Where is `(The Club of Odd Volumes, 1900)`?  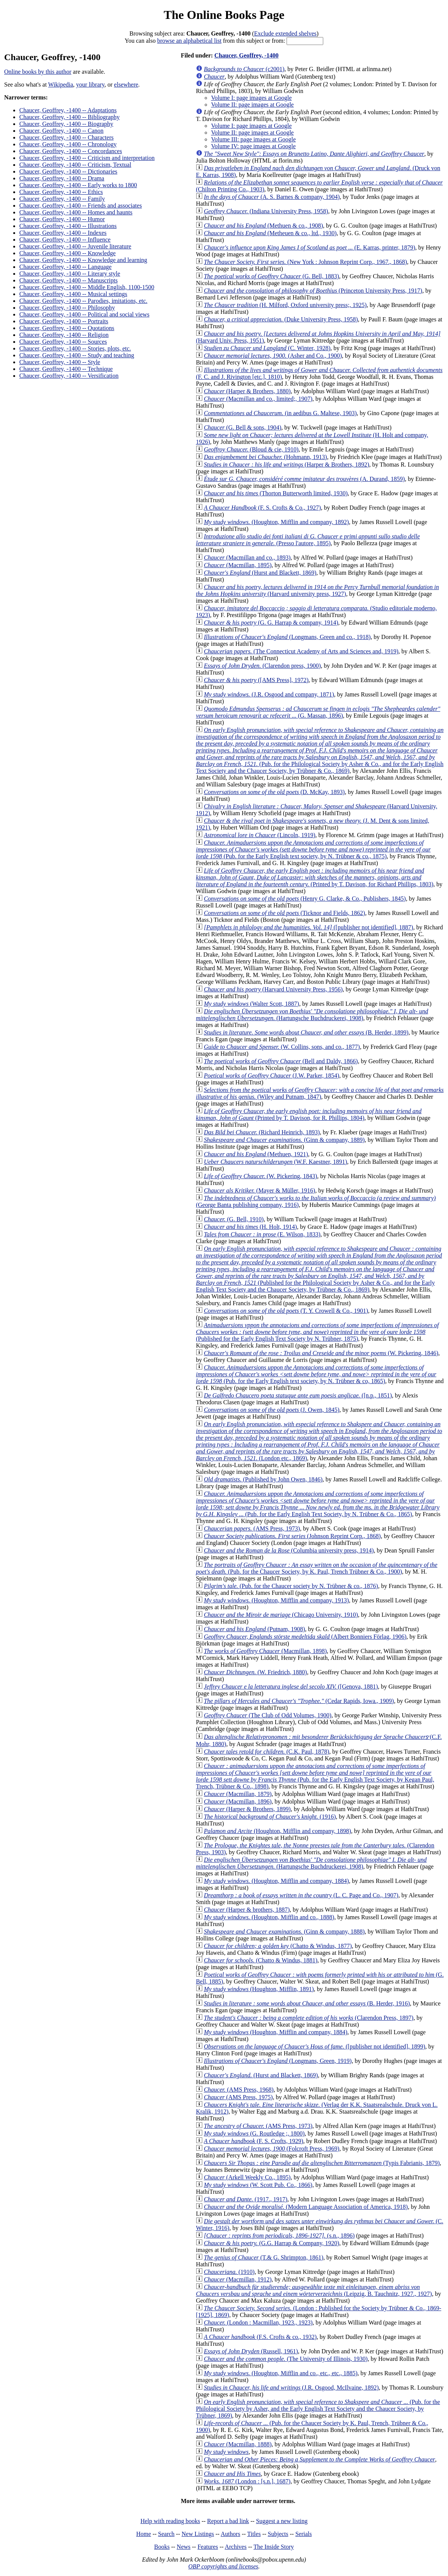
(The Club of Odd Volumes, 1900) is located at coordinates (267, 1715).